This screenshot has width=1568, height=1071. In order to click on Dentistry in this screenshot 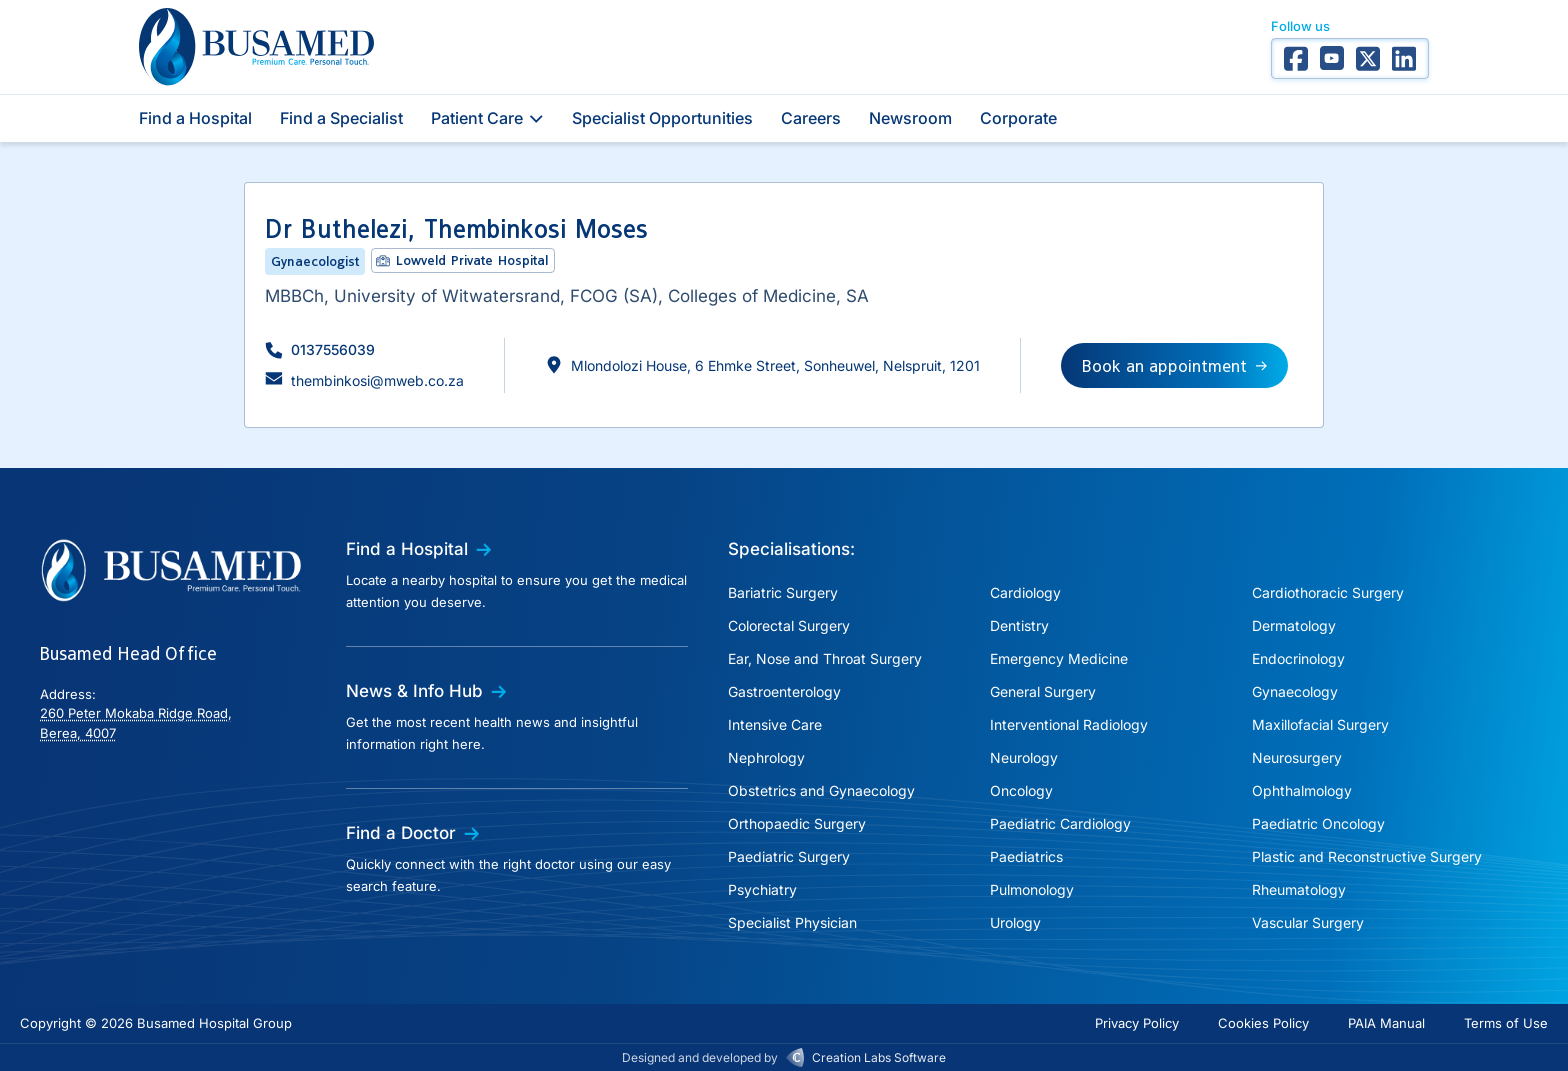, I will do `click(1019, 625)`.